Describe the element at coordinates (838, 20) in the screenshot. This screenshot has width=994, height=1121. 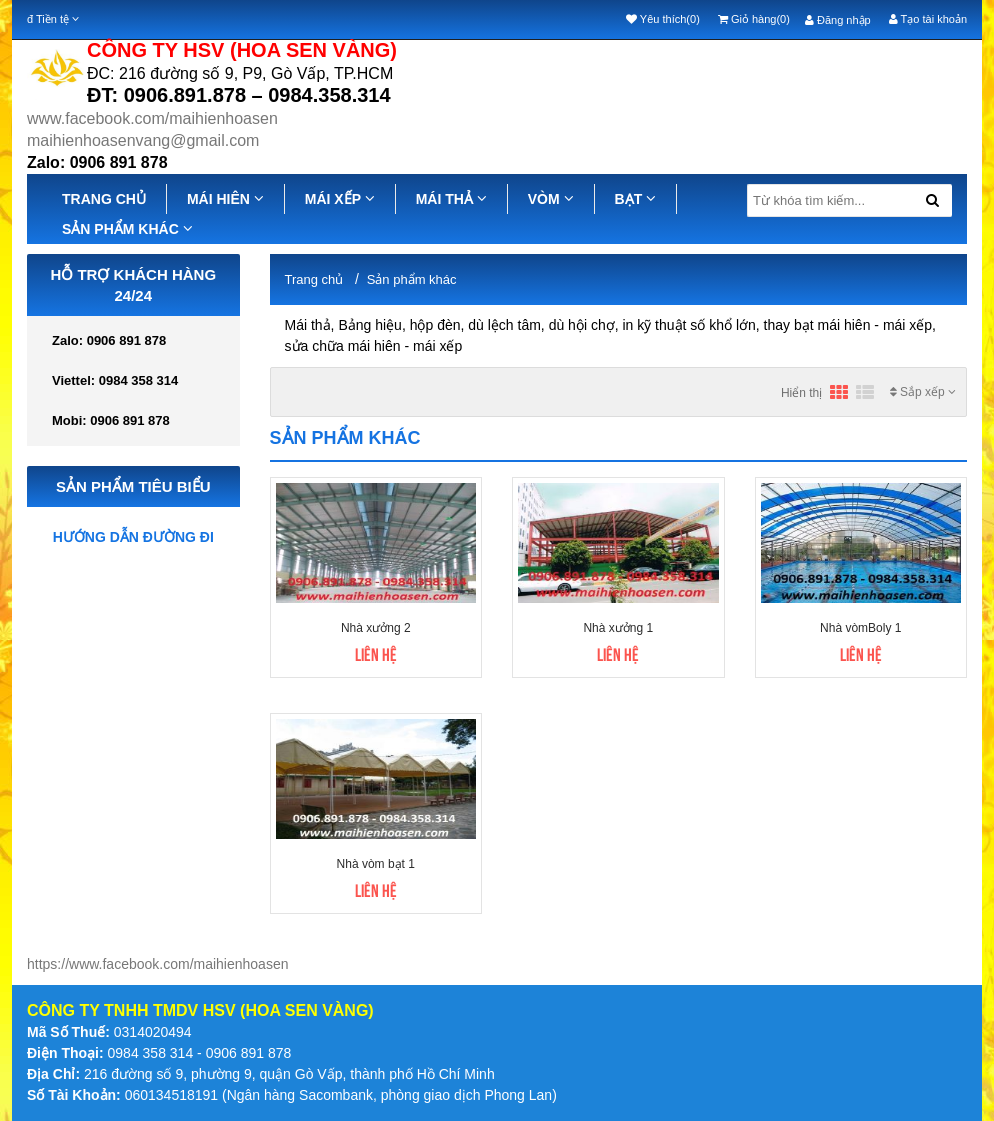
I see `Đăng nhập` at that location.